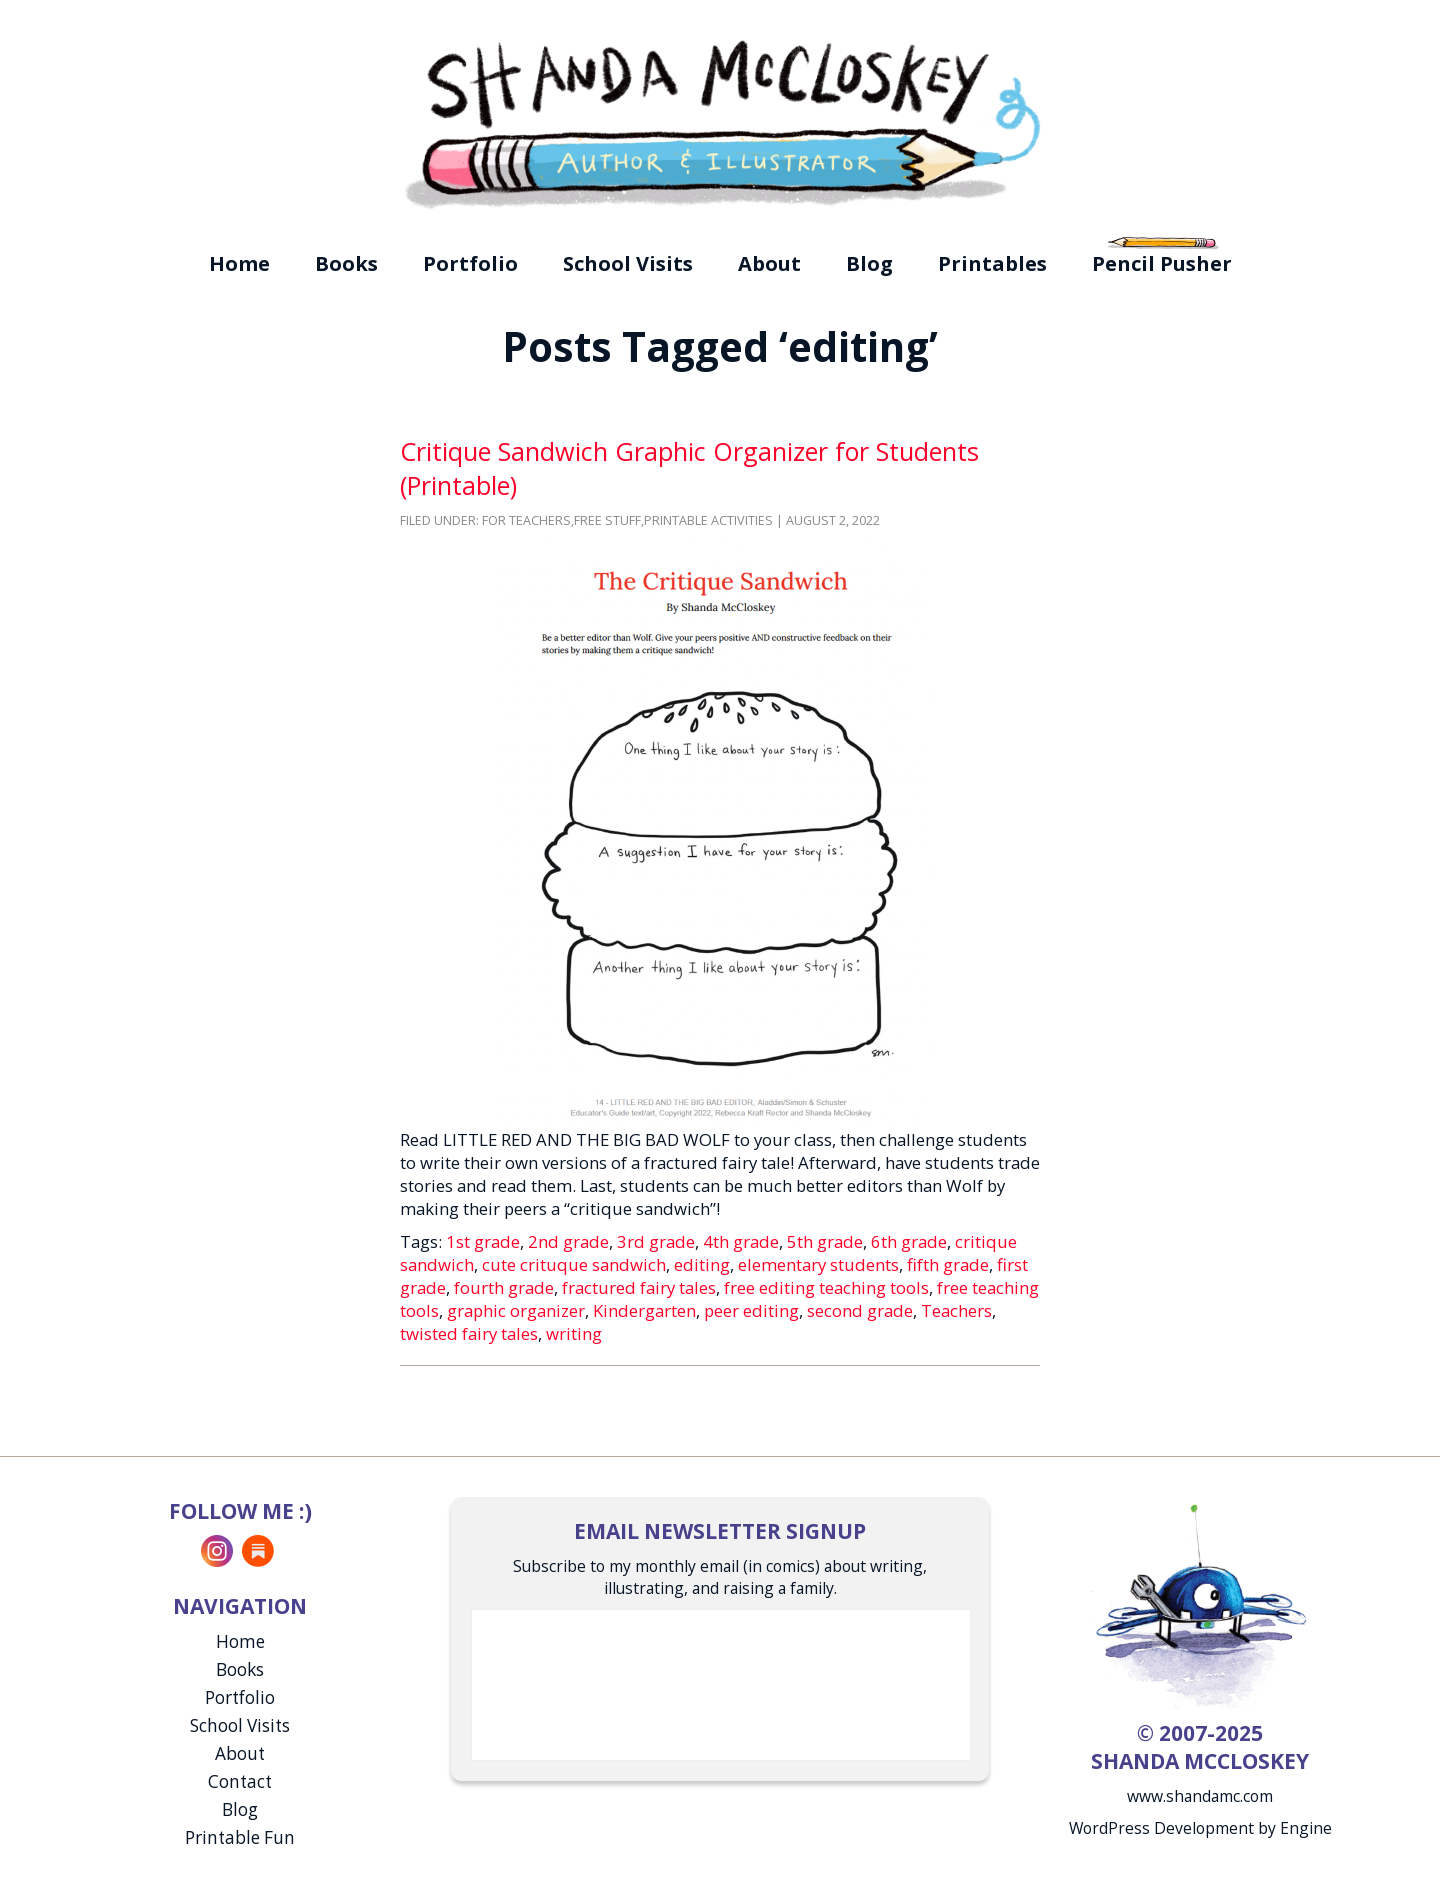 The height and width of the screenshot is (1894, 1440). I want to click on About, so click(769, 263).